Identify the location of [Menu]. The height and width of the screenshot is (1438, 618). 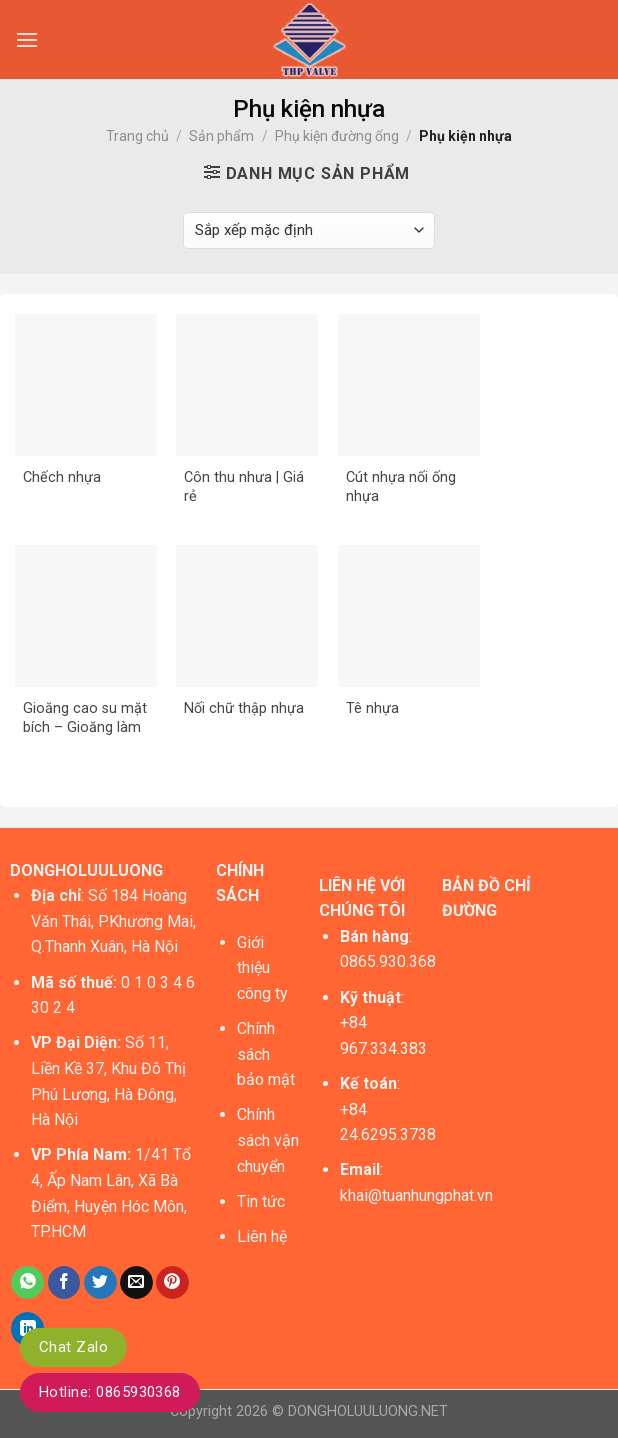
(27, 39).